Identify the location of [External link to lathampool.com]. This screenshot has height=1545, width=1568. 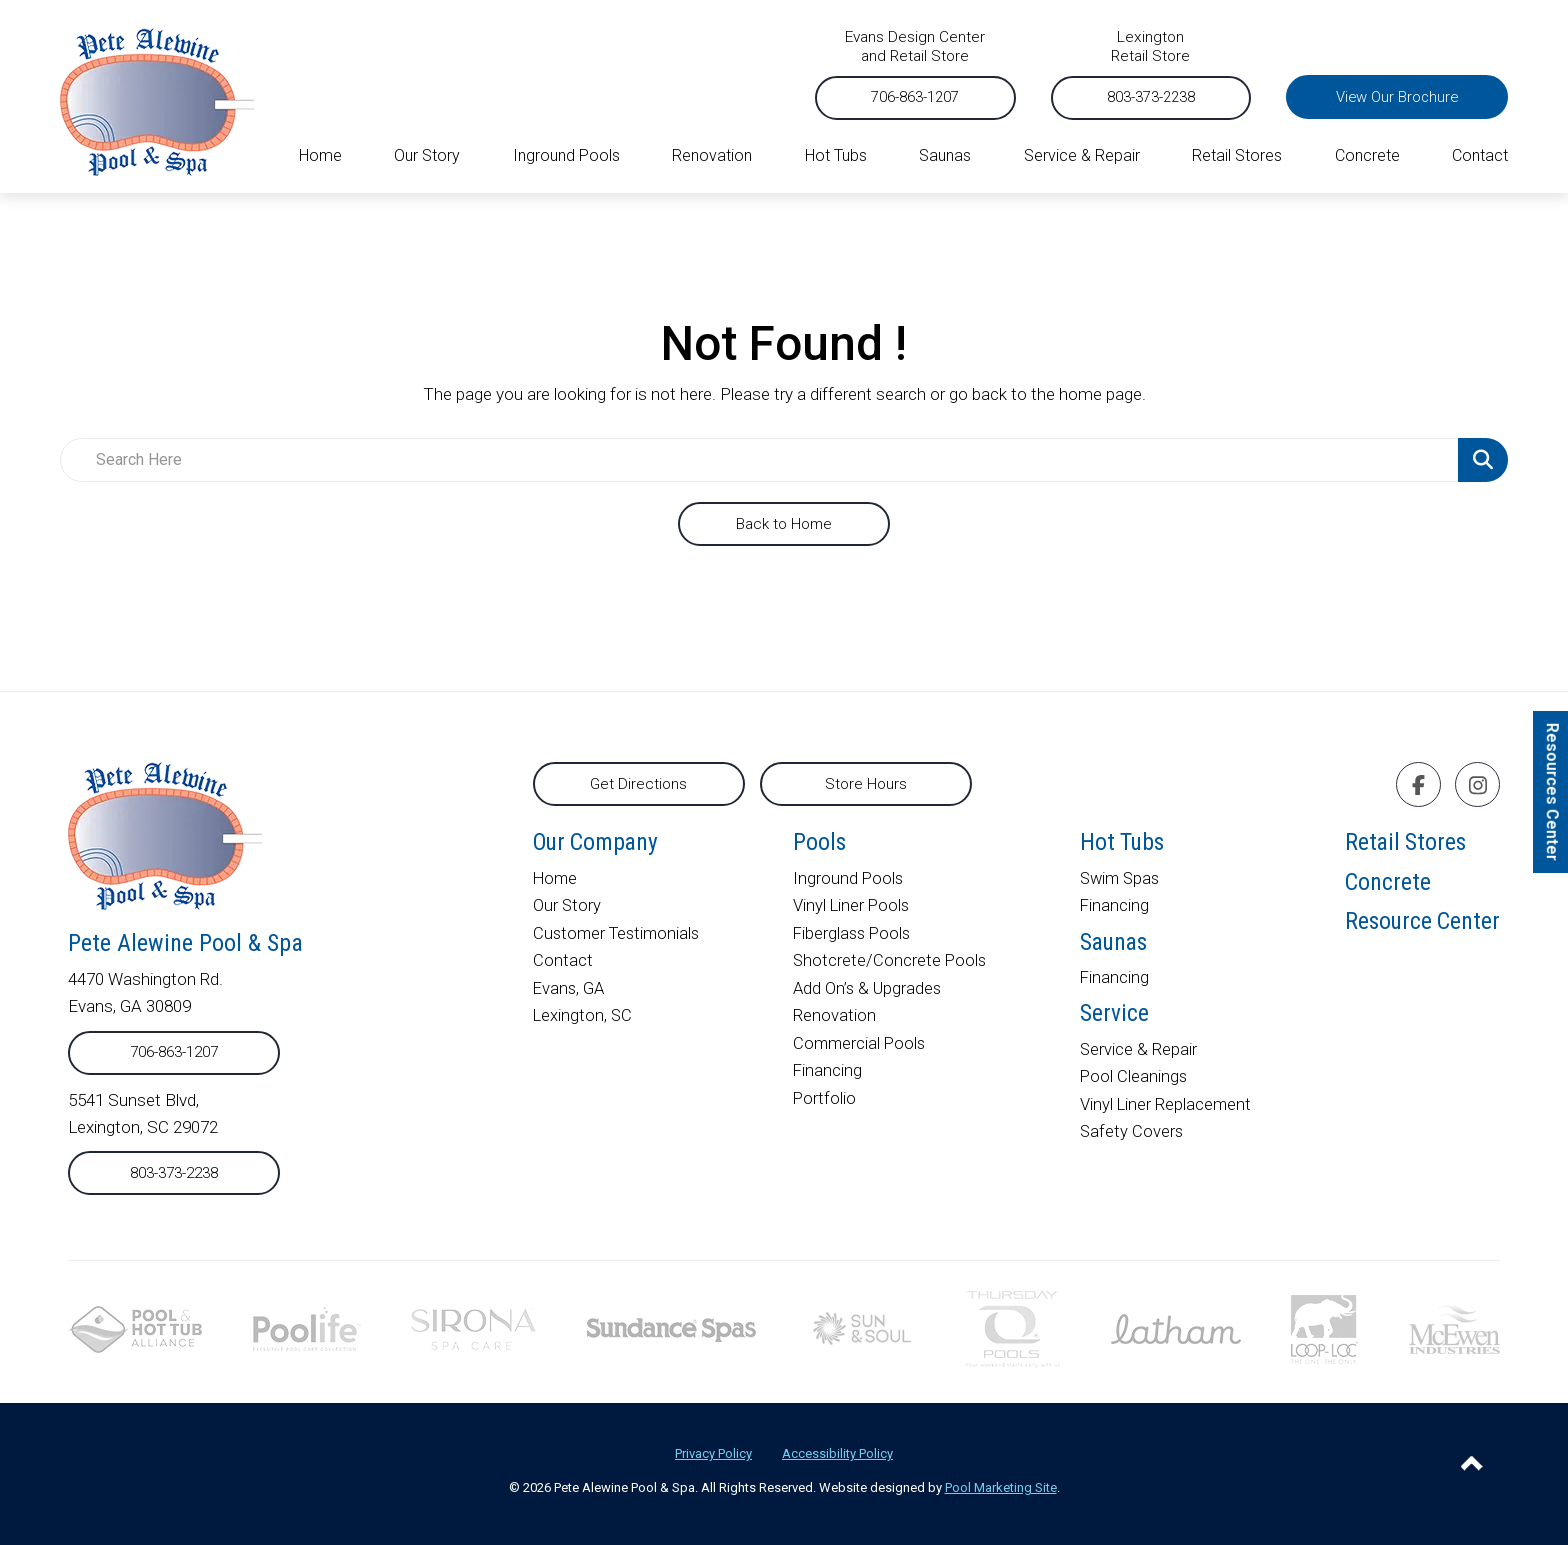
(1176, 1328).